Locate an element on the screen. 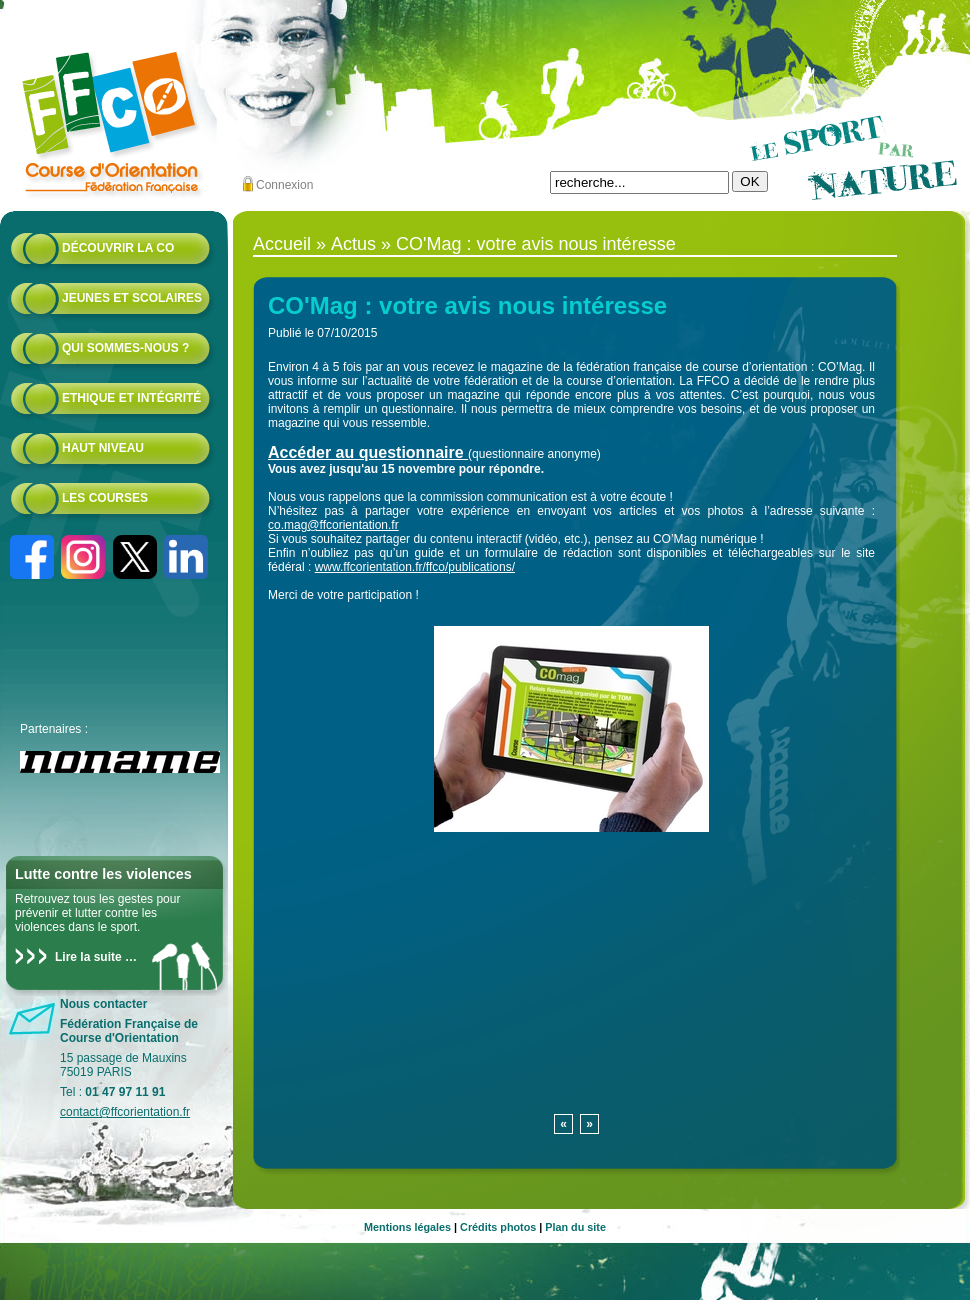 This screenshot has height=1300, width=970. Ethique et intégrité is located at coordinates (131, 398).